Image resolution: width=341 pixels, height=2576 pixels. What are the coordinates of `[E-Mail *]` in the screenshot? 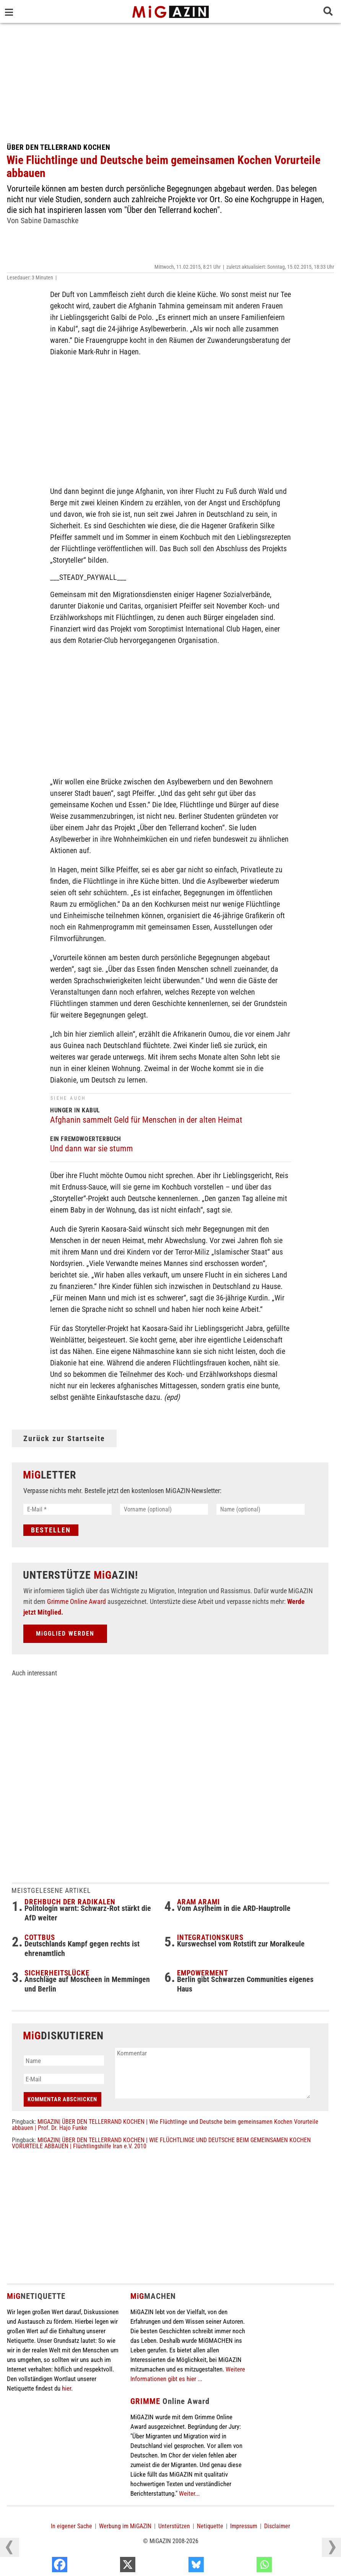 It's located at (67, 1509).